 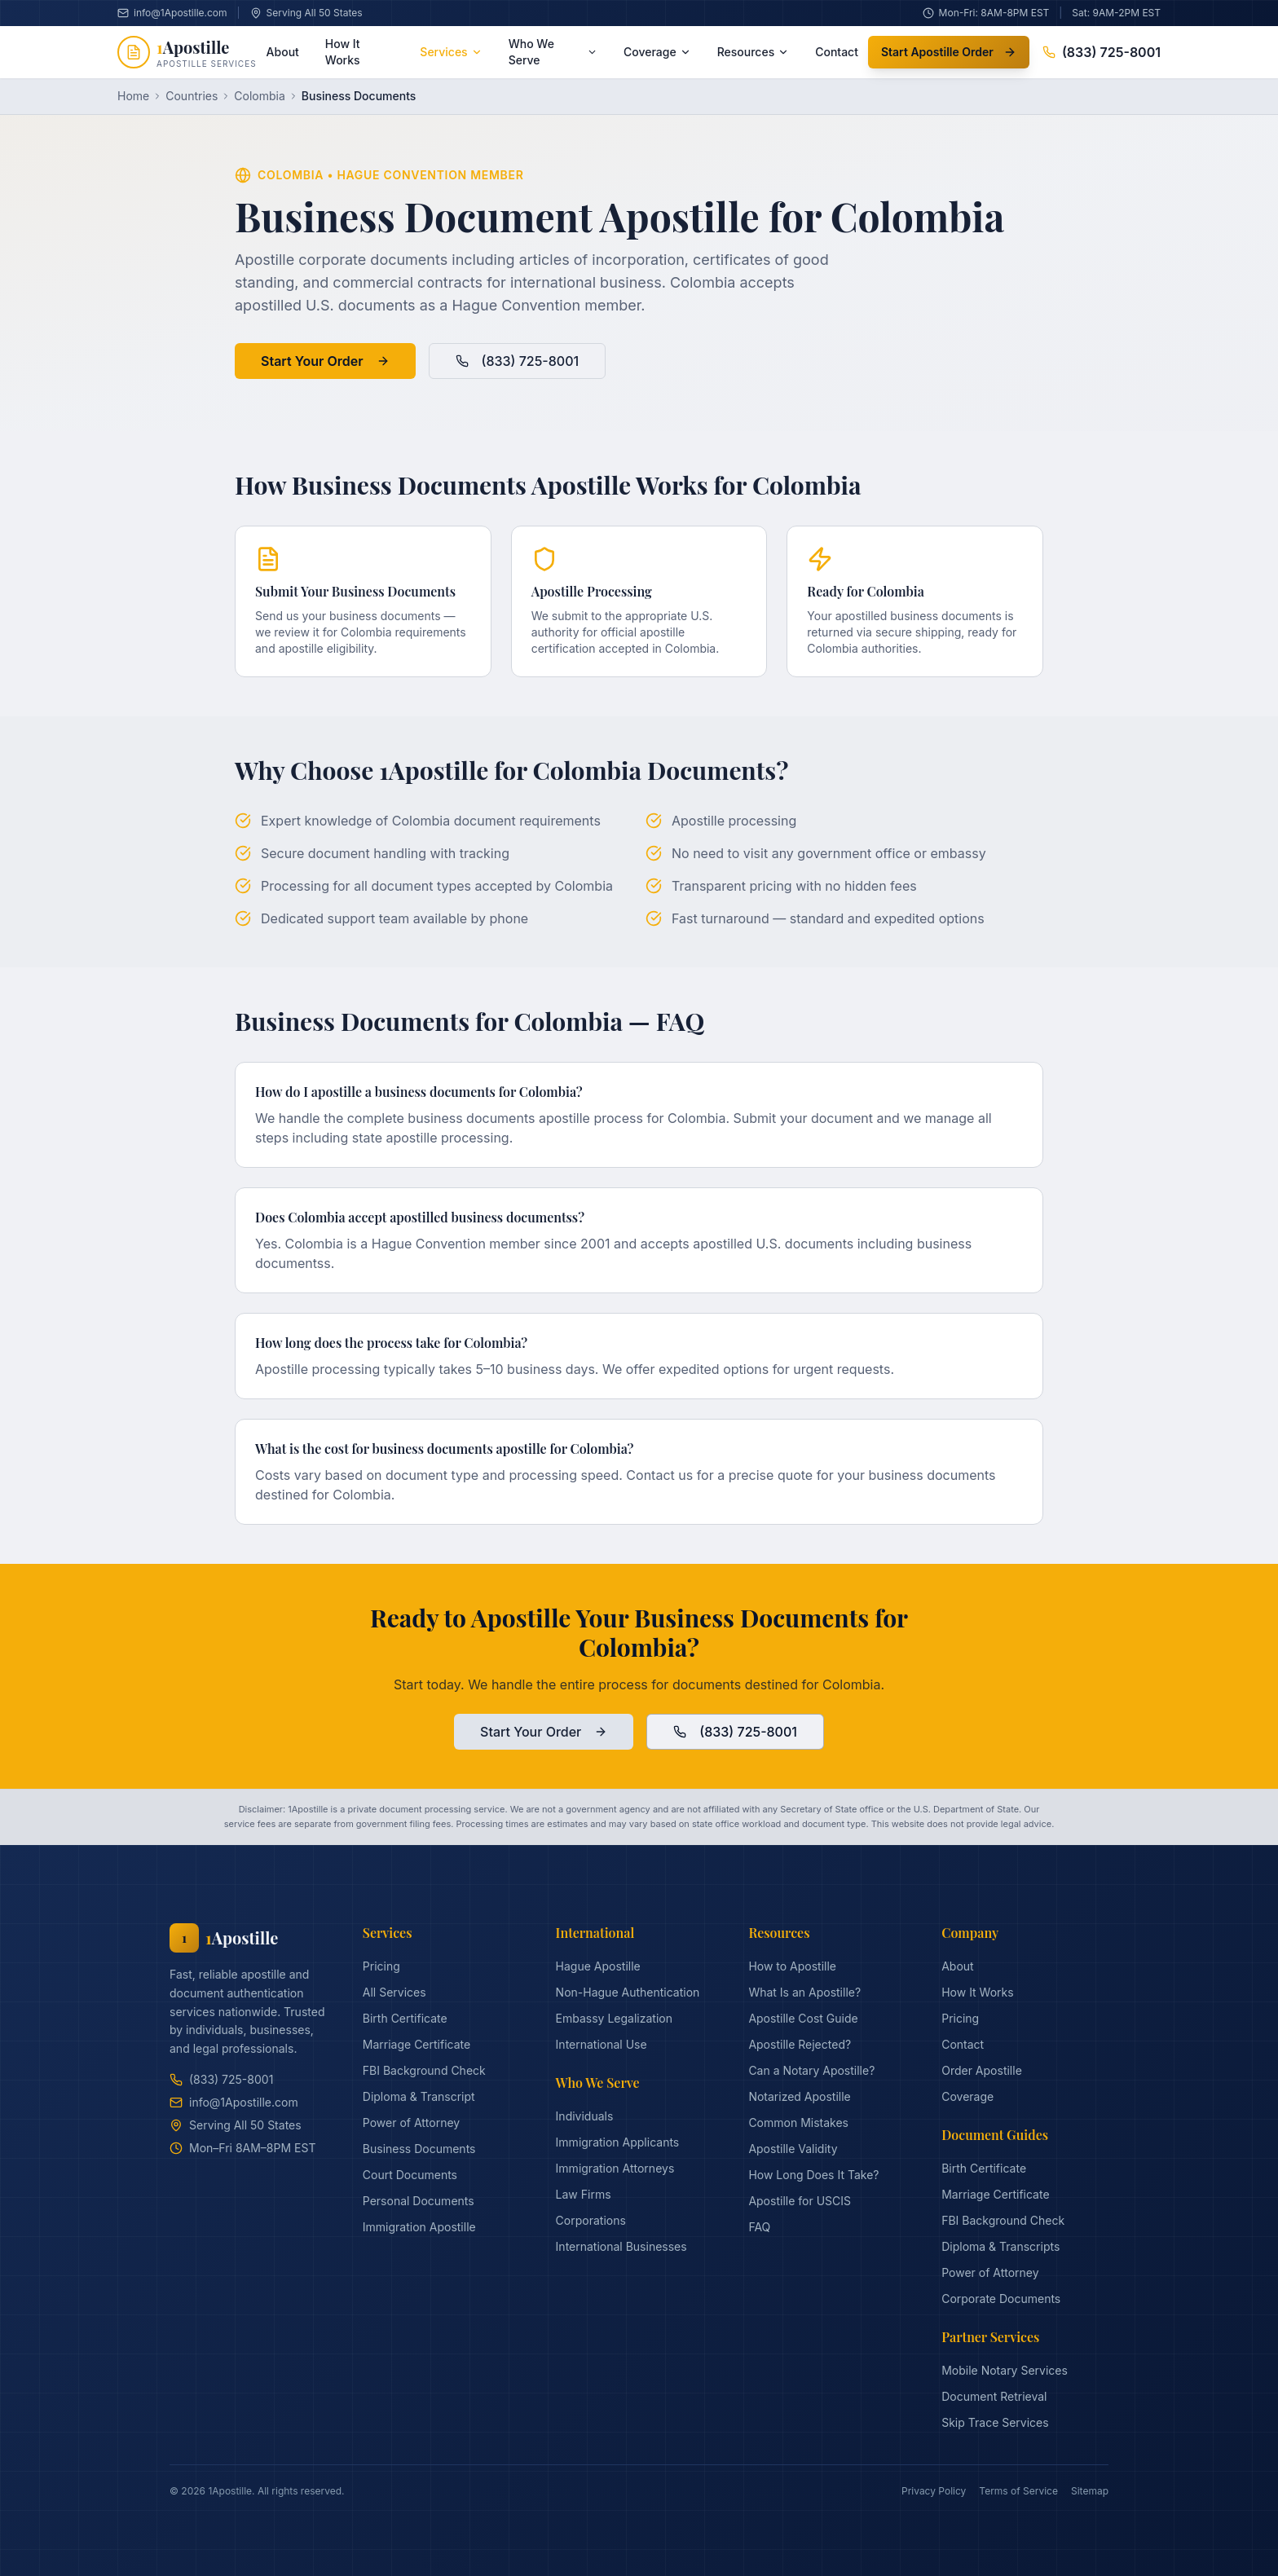 I want to click on Immigration Attorneys, so click(x=615, y=2168).